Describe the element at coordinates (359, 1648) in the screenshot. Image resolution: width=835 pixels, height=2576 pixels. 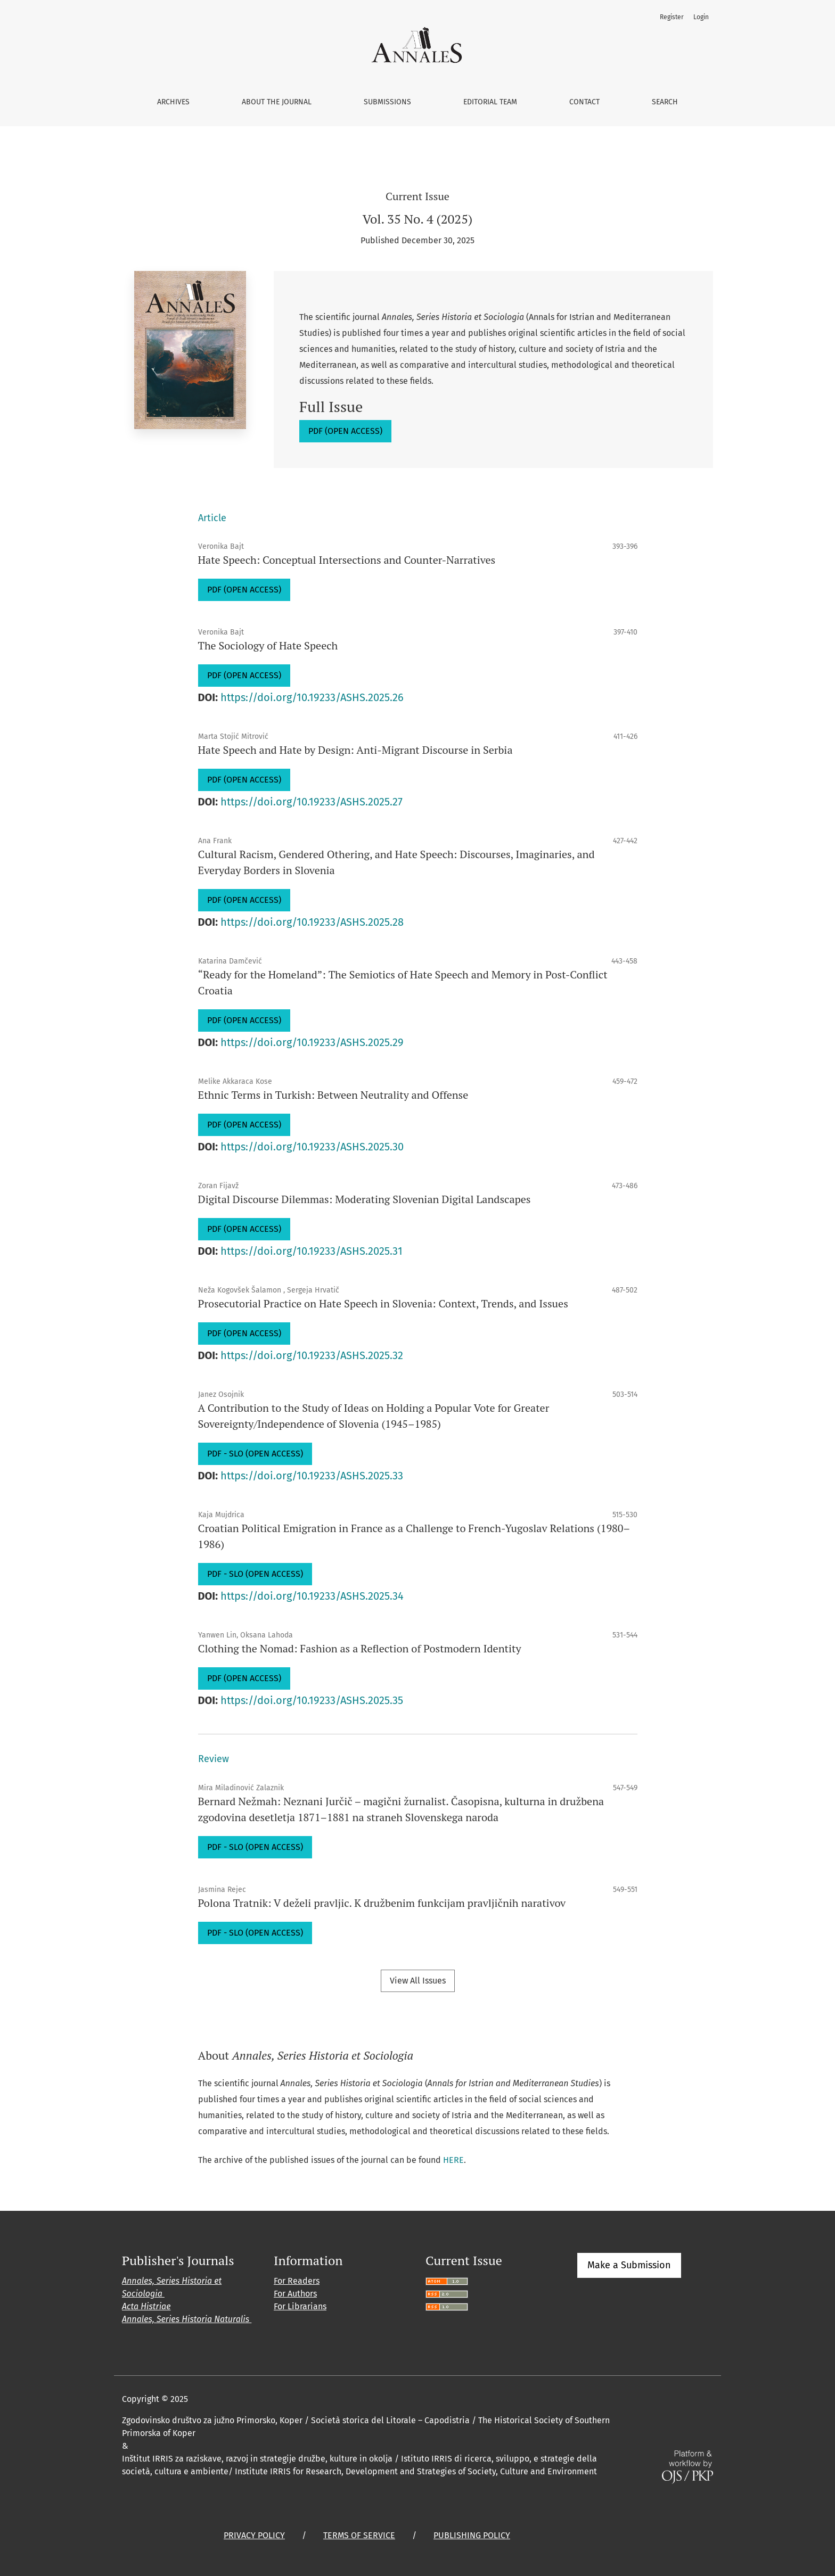
I see `Clothing the Nomad: Fashion as a Reflection of Postmodern Identity` at that location.